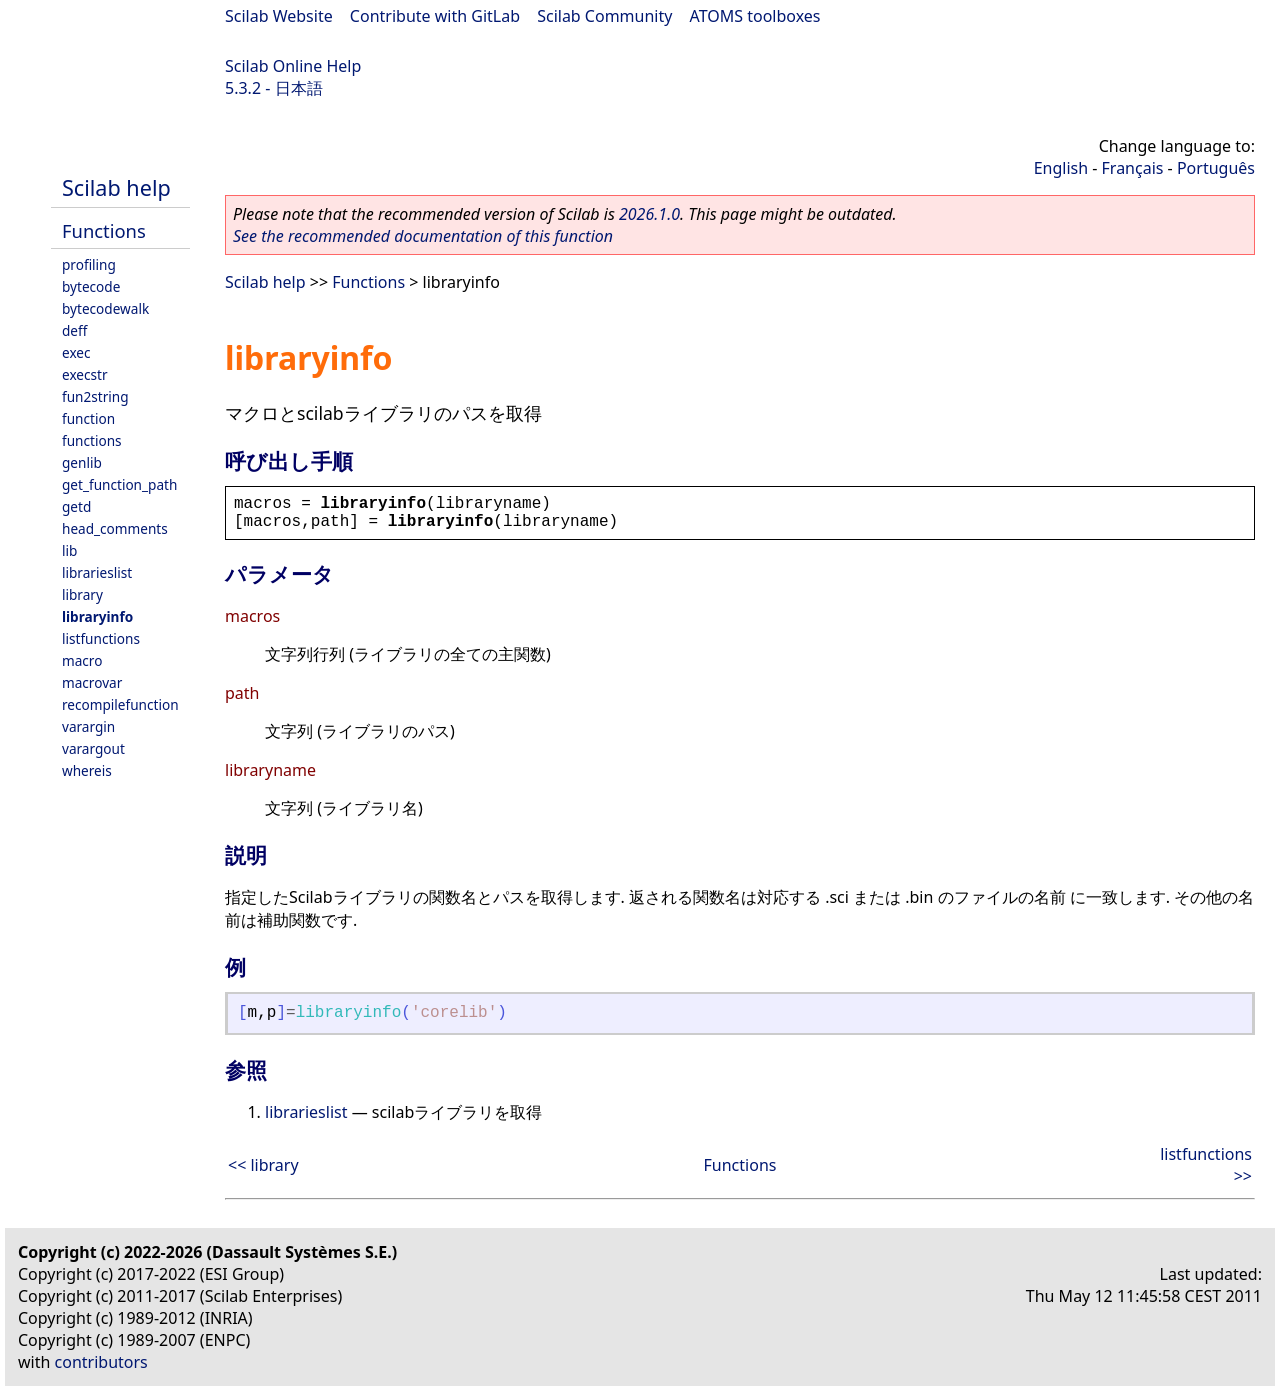  I want to click on functions, so click(92, 440).